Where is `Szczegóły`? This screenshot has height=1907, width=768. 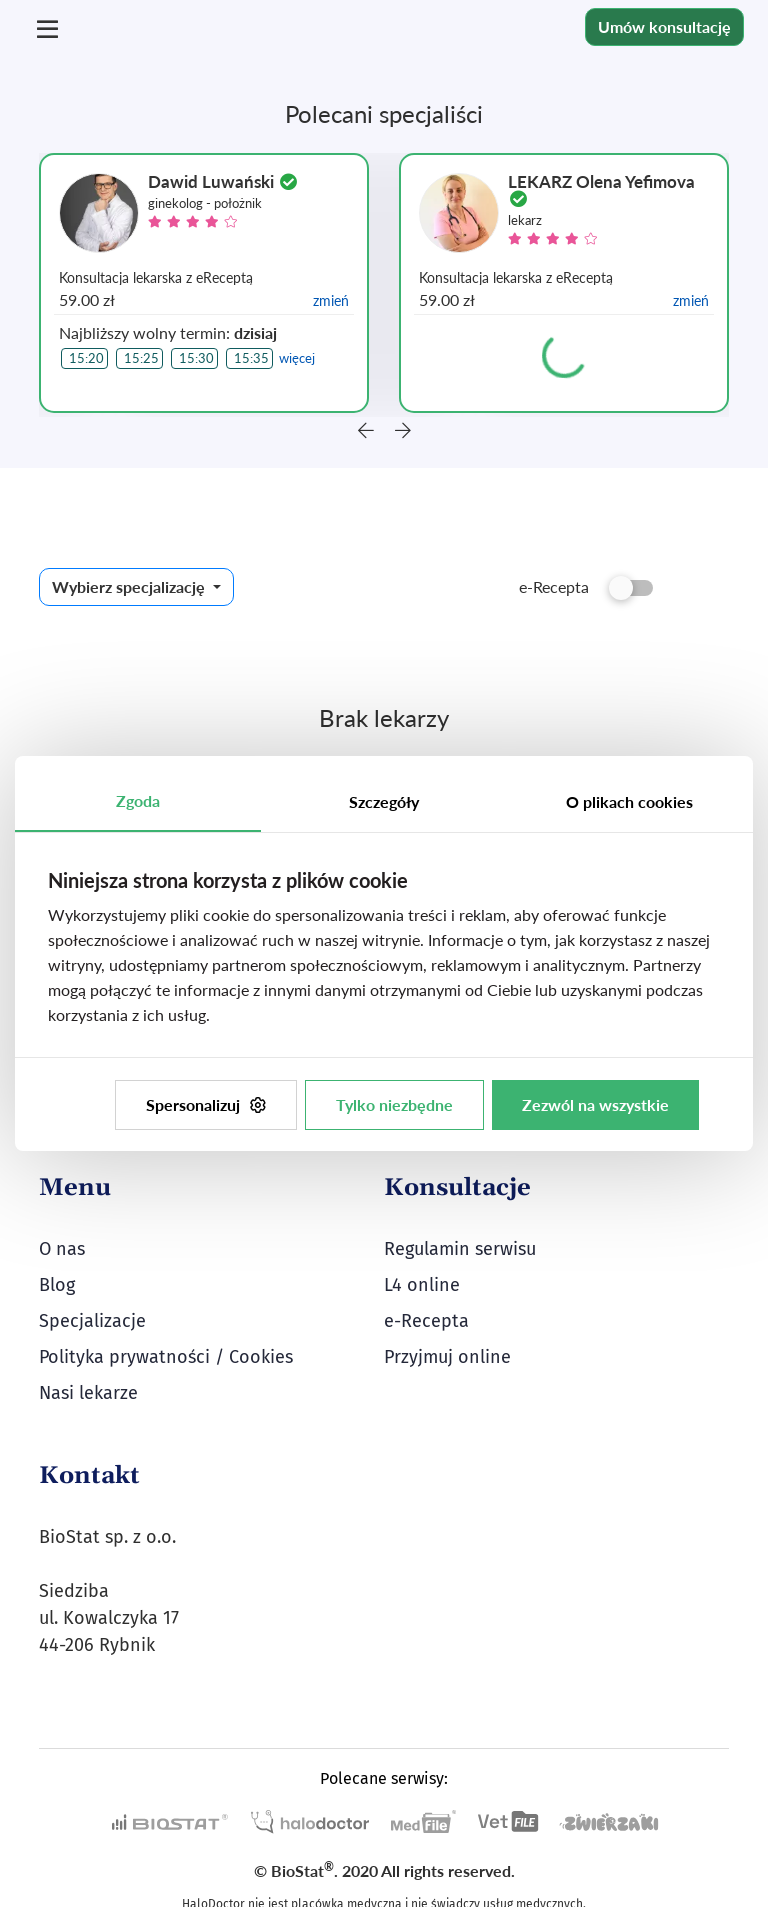
Szczegóły is located at coordinates (384, 801).